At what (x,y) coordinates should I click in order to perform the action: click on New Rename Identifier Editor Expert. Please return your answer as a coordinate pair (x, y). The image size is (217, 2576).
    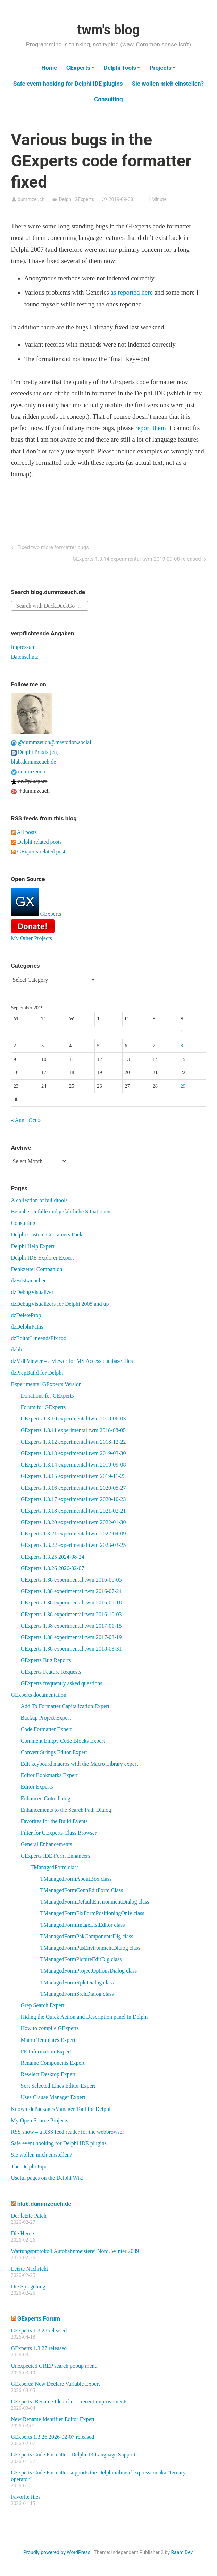
    Looking at the image, I should click on (53, 2419).